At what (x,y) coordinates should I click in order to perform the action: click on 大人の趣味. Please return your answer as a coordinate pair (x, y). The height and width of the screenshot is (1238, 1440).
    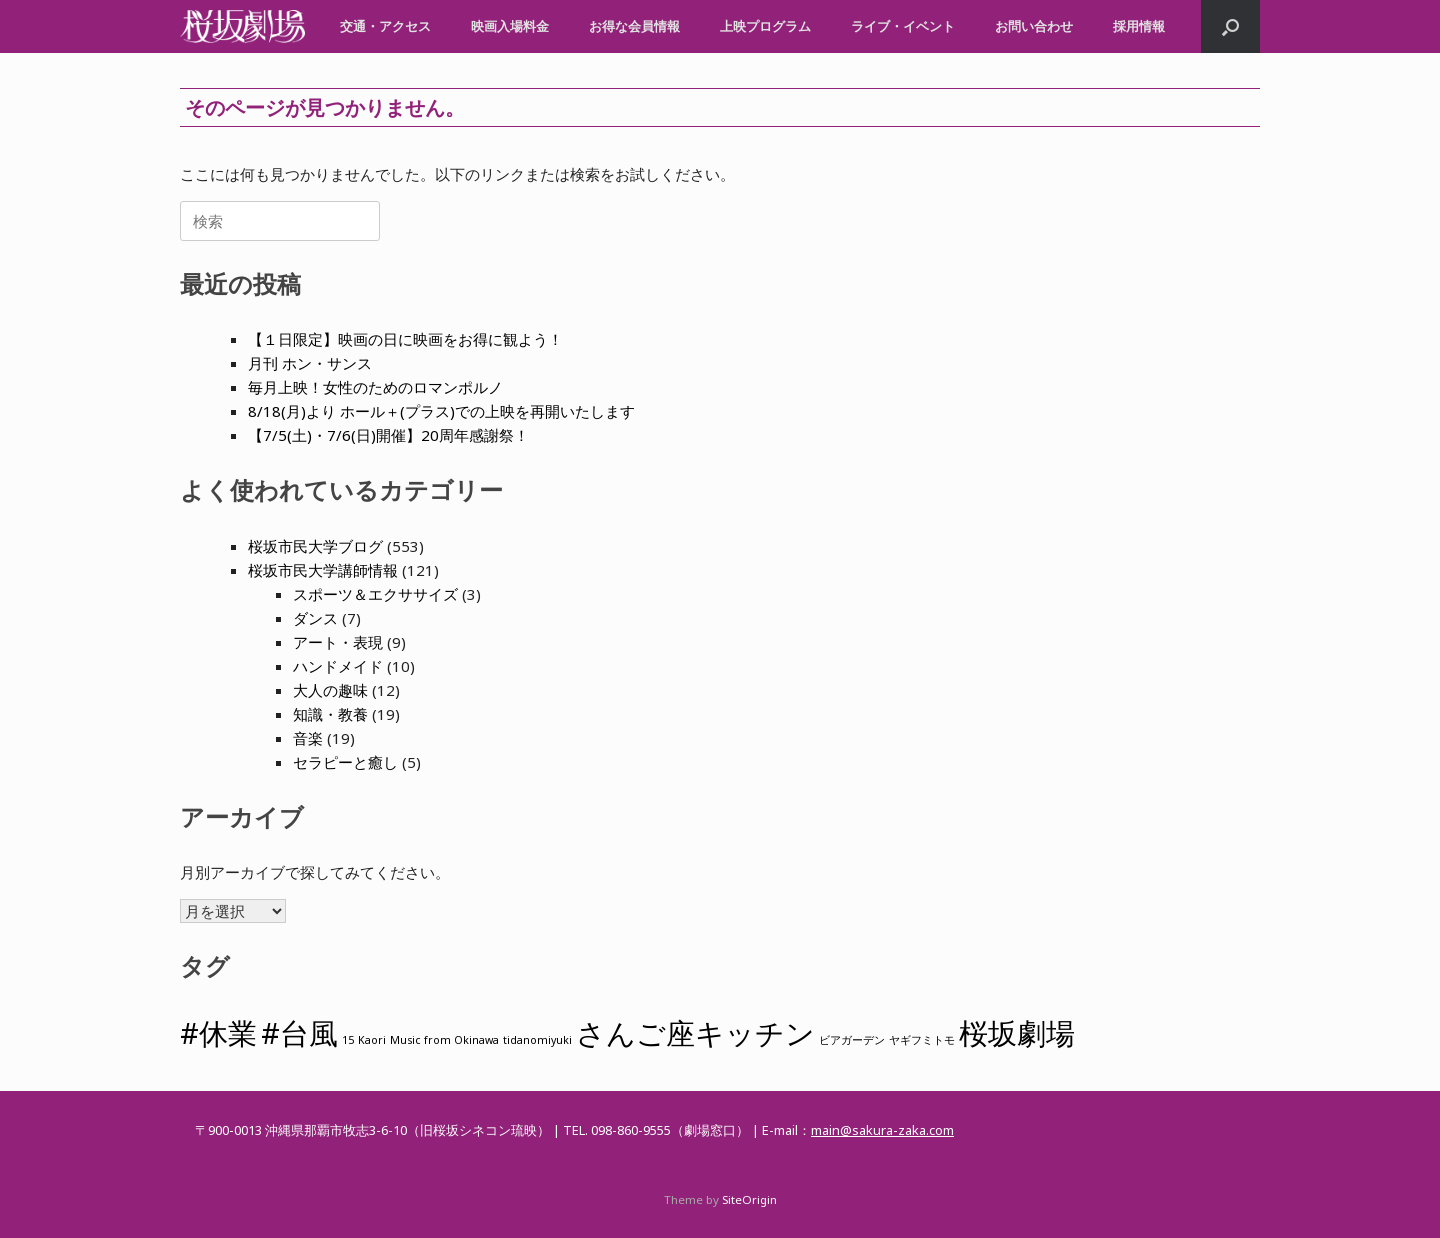
    Looking at the image, I should click on (330, 690).